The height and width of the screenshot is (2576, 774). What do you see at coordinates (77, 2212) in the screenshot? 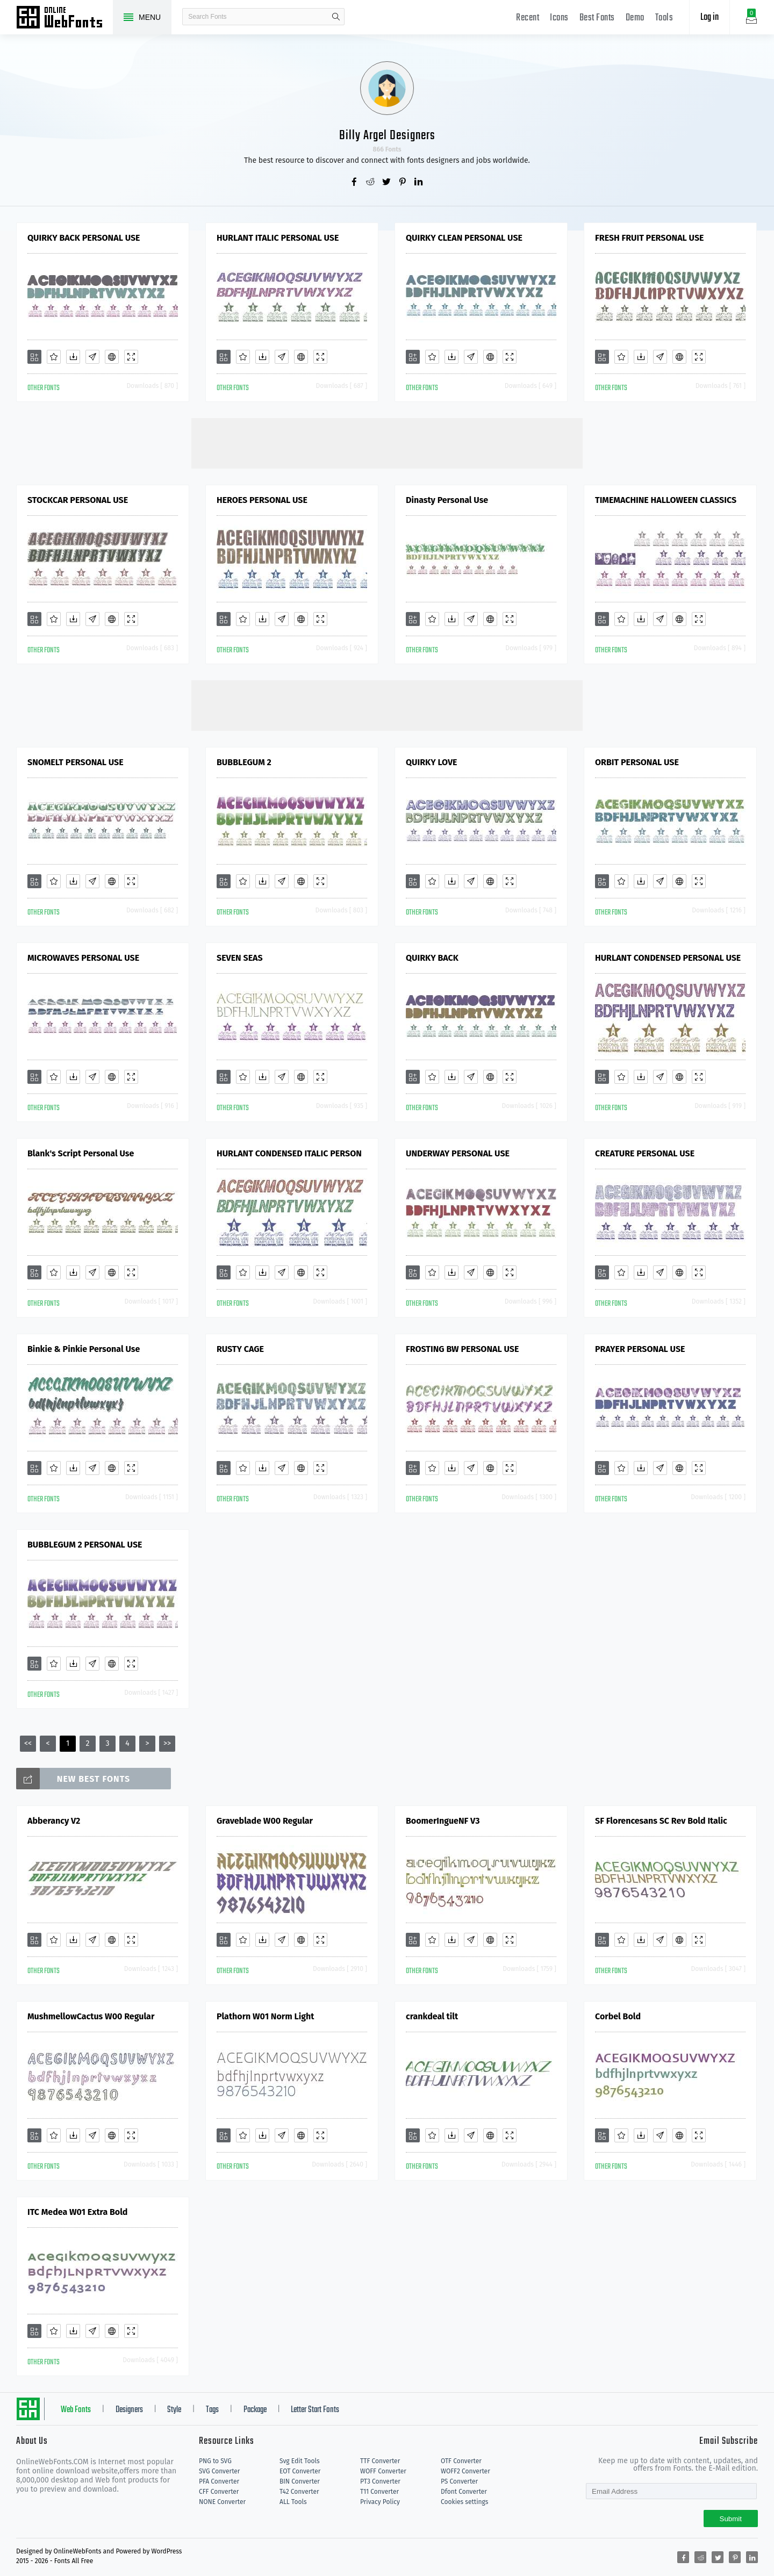
I see `ITC Medea W01 Extra Bold` at bounding box center [77, 2212].